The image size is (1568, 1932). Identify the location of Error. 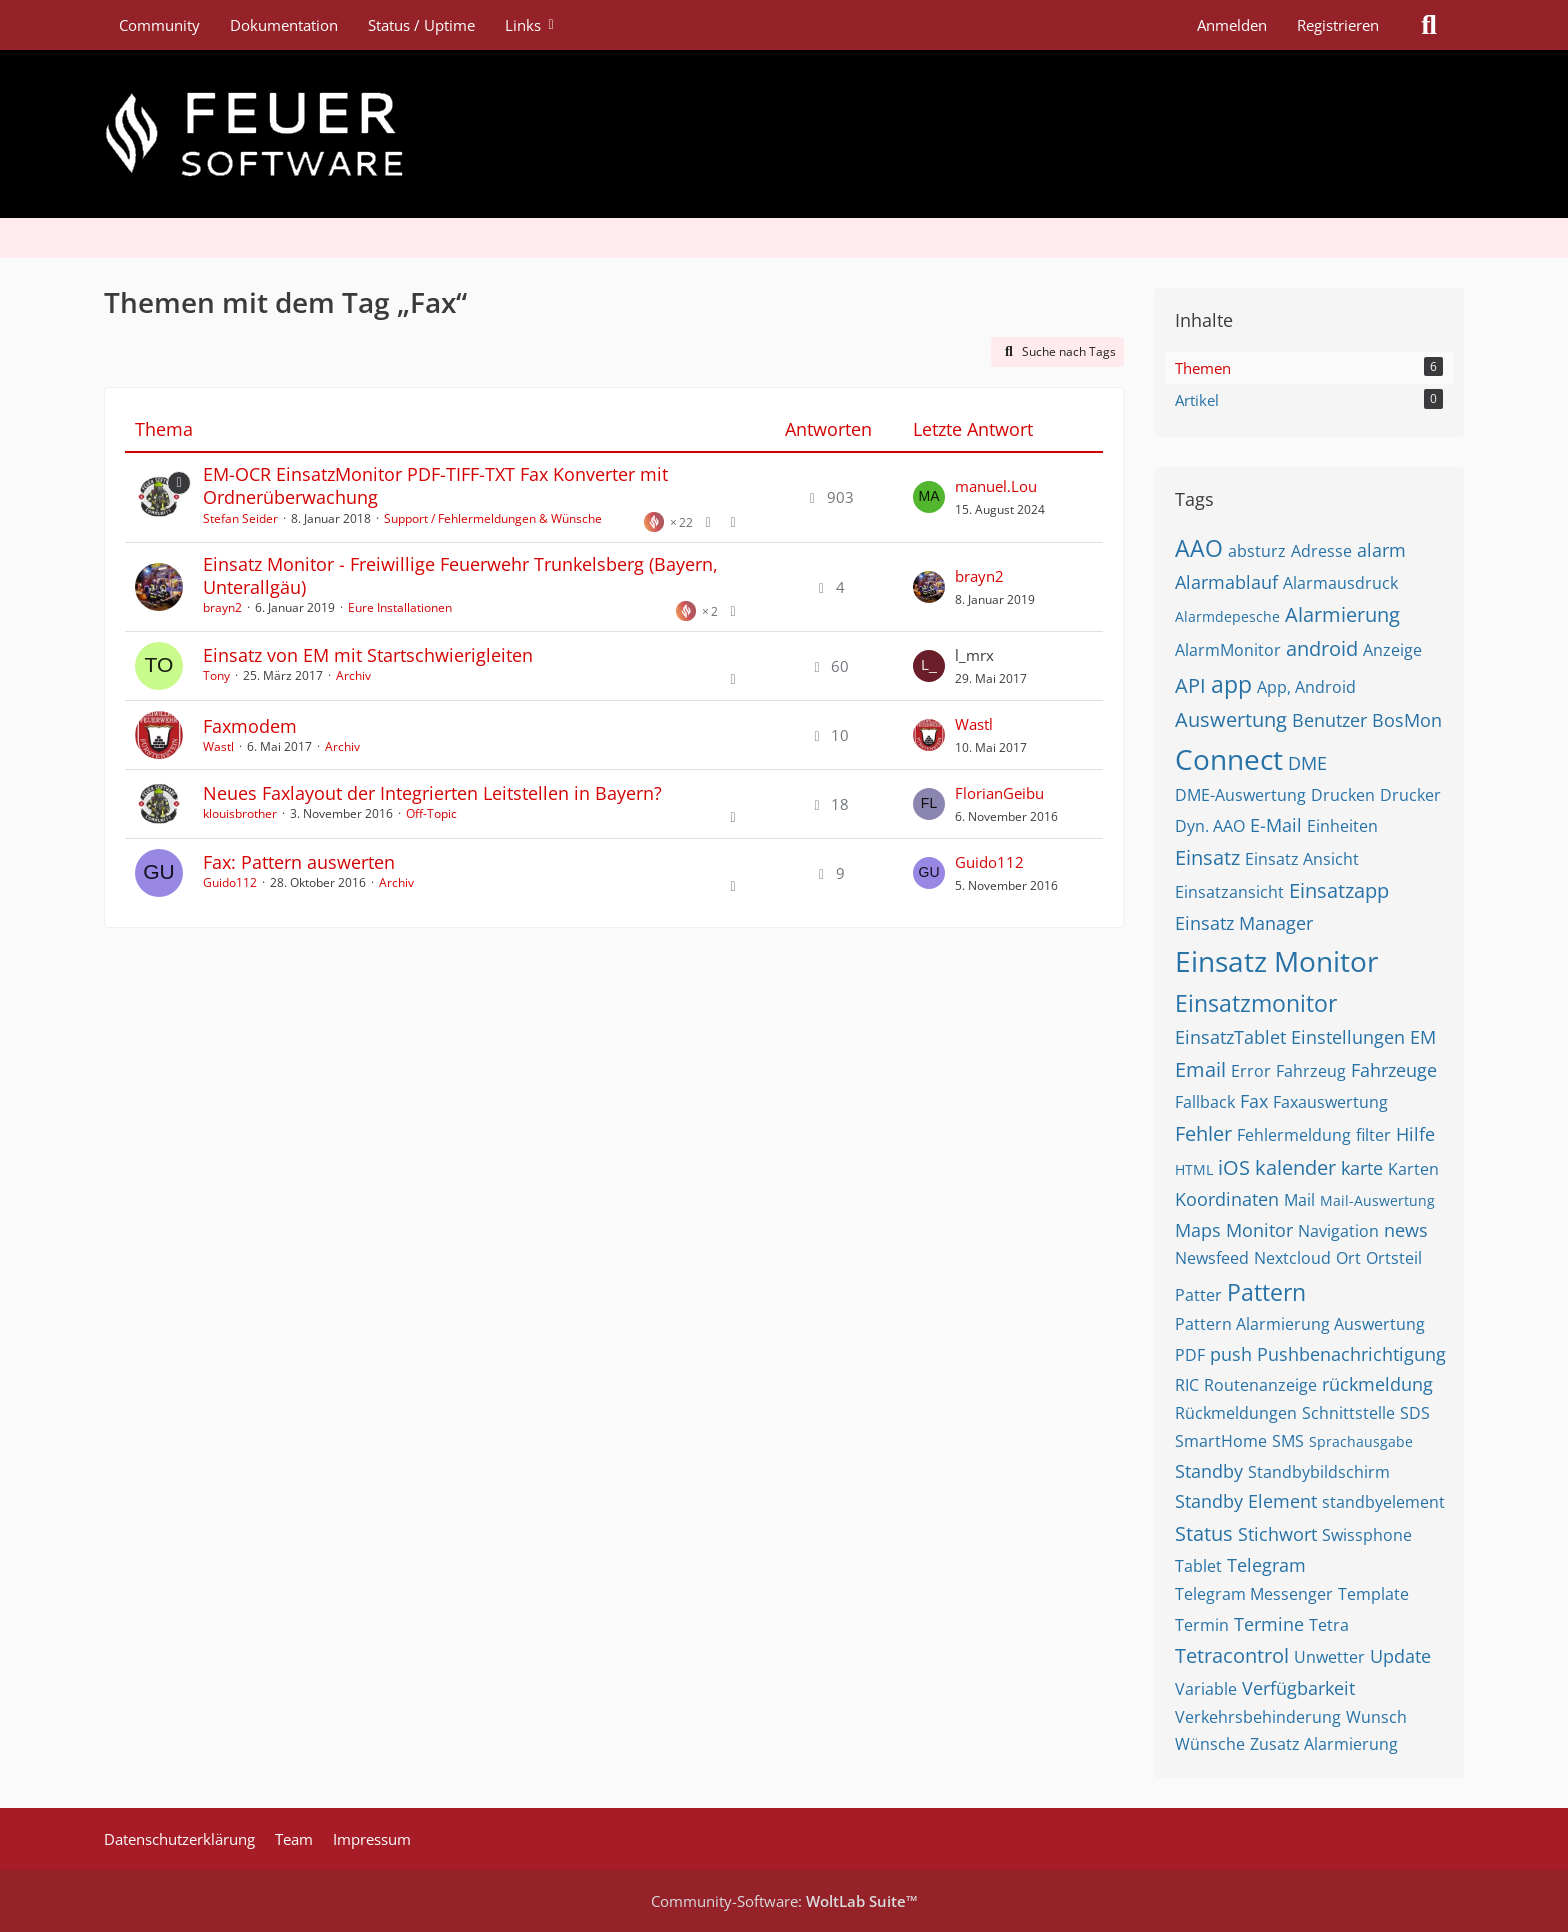
(1251, 1071).